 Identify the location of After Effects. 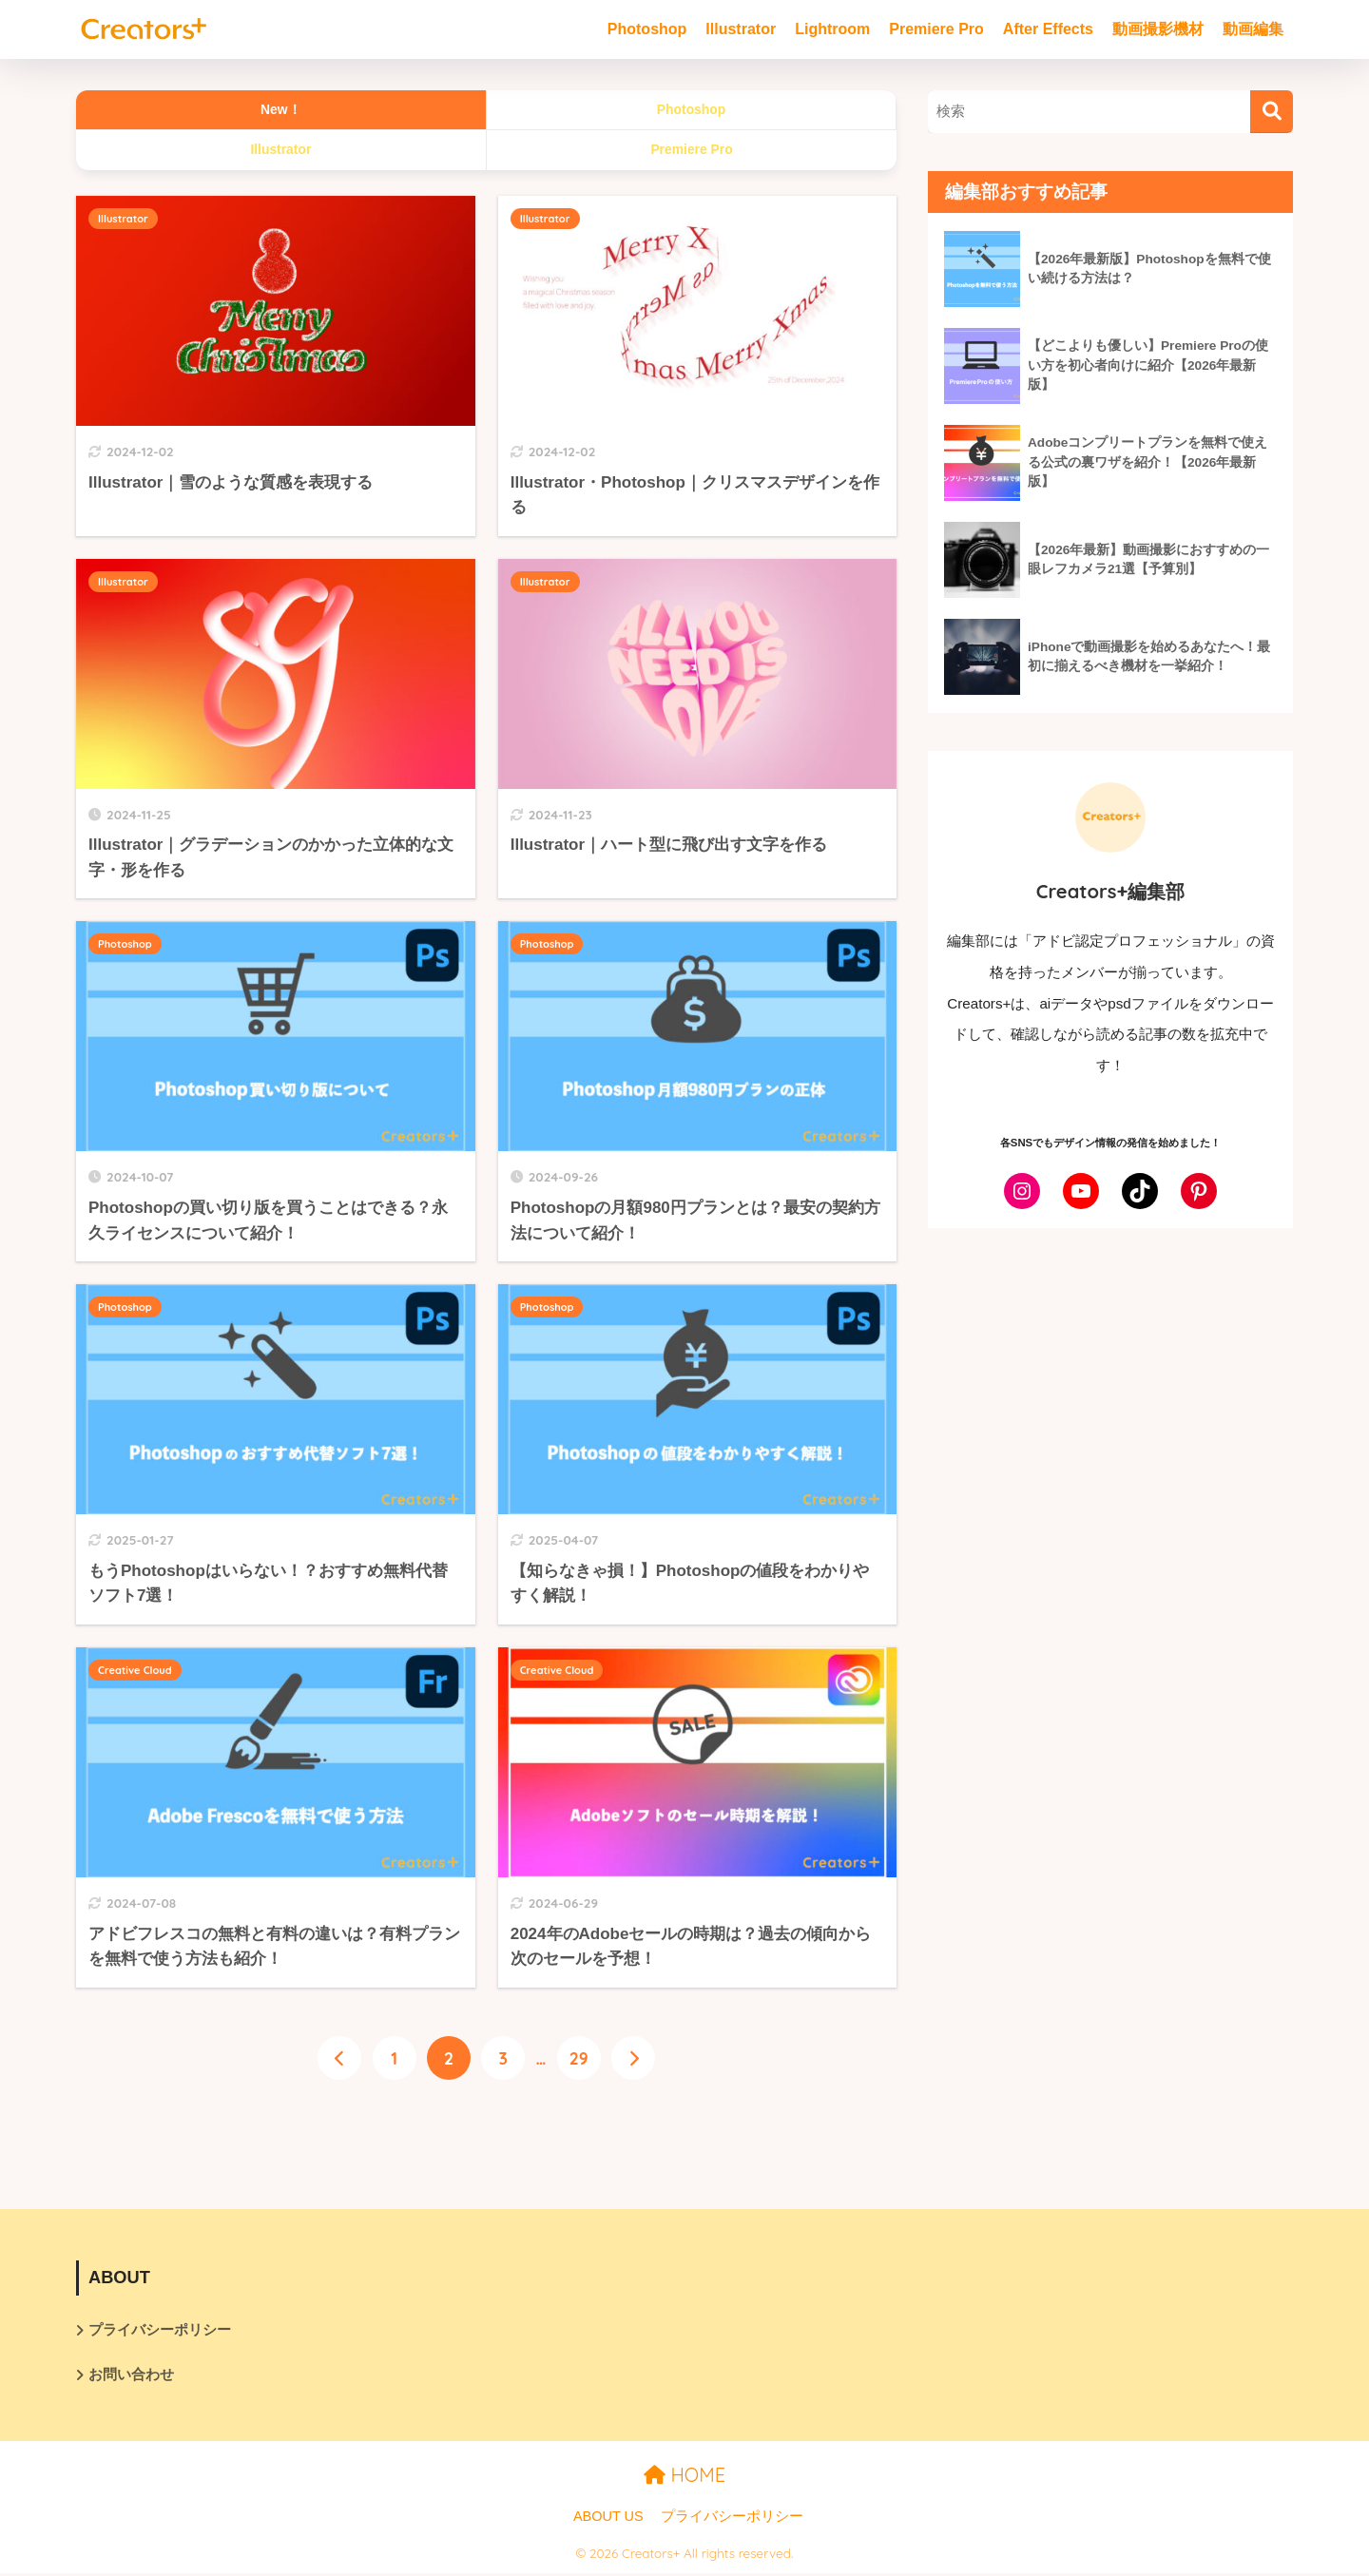
(1048, 29).